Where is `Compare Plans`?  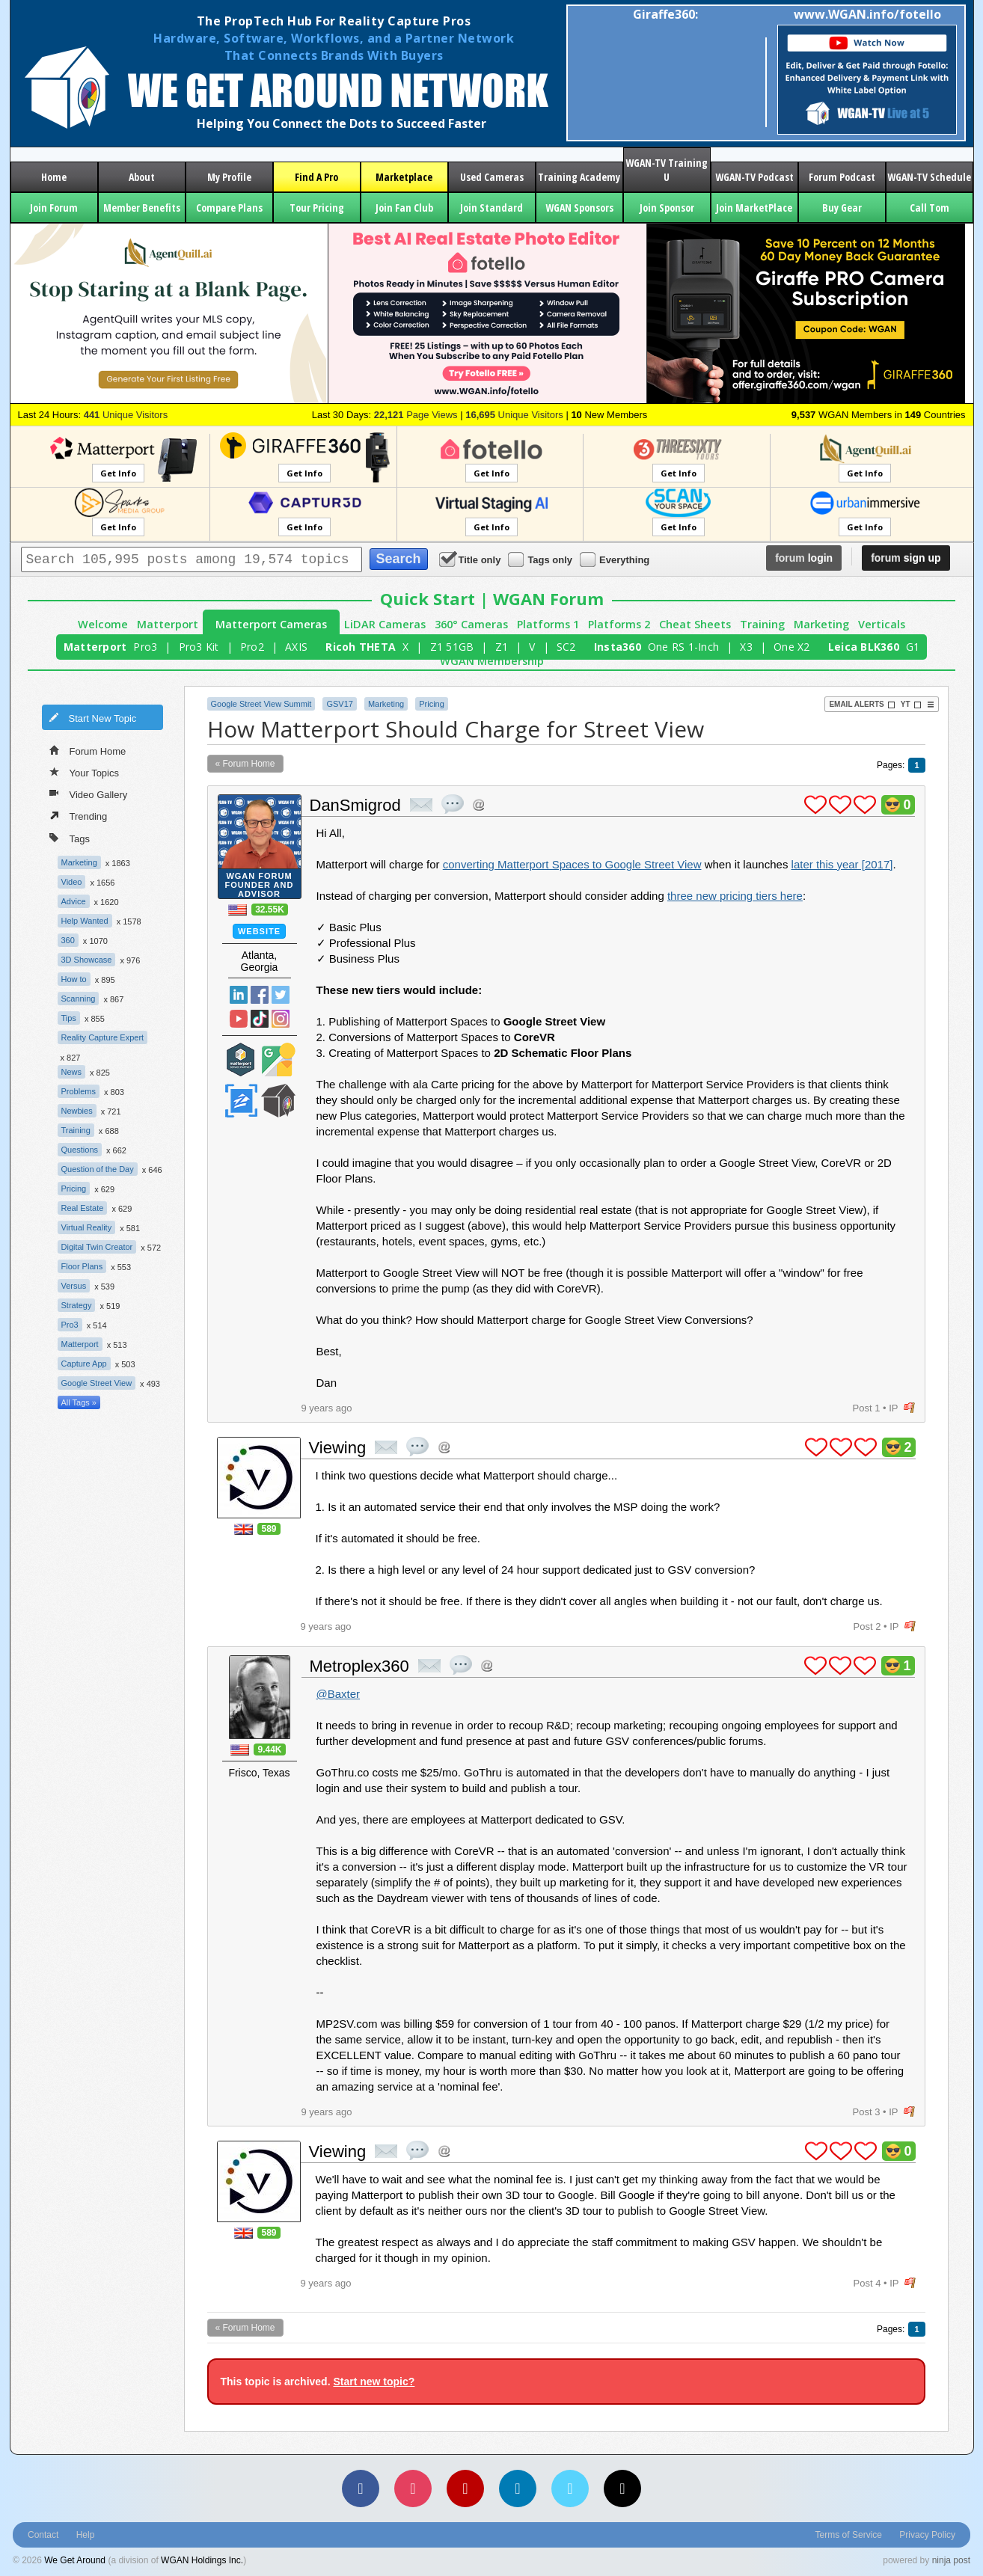
Compare Plans is located at coordinates (229, 207).